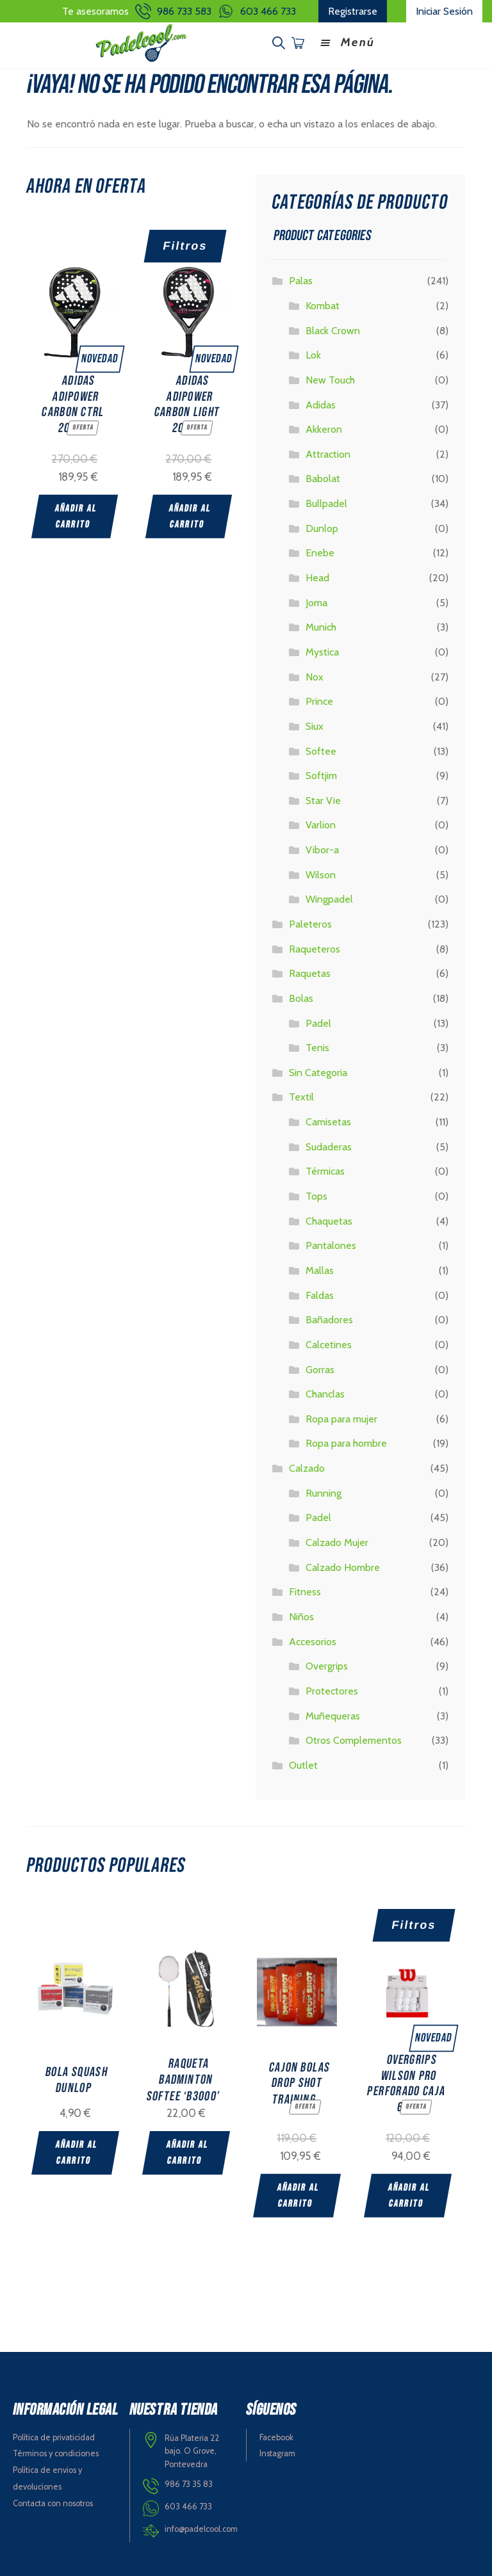 The height and width of the screenshot is (2576, 492). I want to click on Pantalones, so click(331, 1243).